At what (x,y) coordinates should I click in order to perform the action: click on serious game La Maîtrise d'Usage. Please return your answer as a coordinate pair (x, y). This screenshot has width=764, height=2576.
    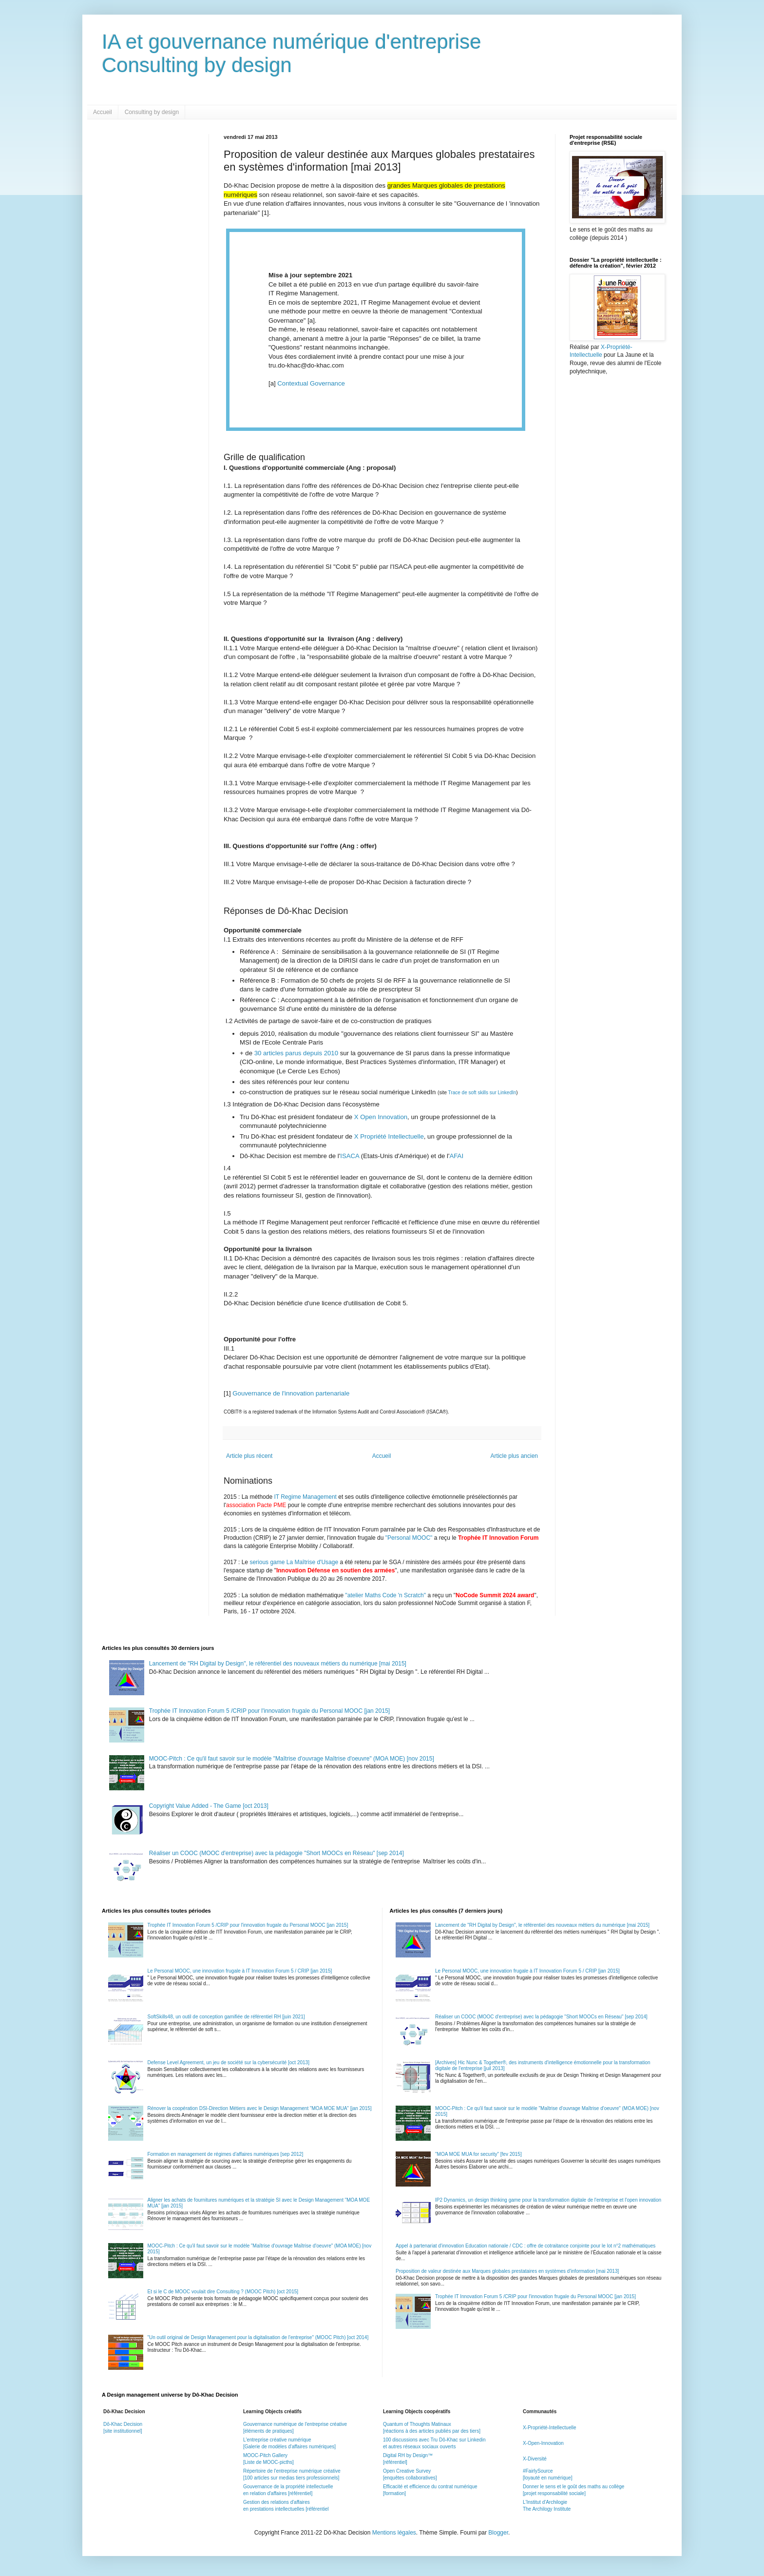
    Looking at the image, I should click on (293, 1562).